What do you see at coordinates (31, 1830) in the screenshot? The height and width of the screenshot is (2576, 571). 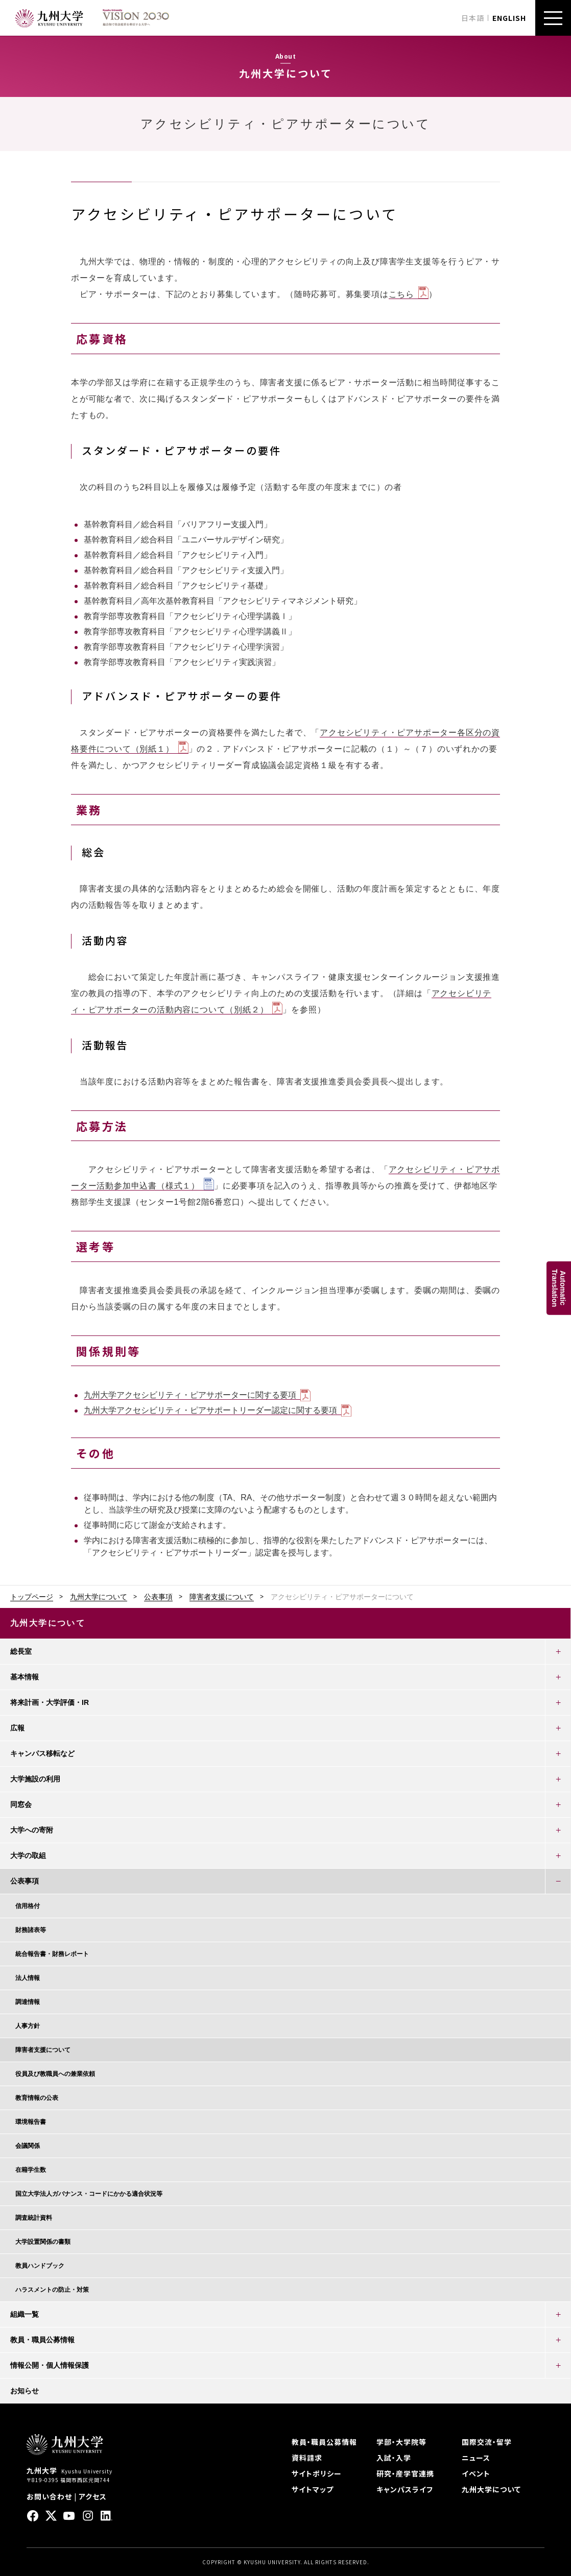 I see `大学への寄附` at bounding box center [31, 1830].